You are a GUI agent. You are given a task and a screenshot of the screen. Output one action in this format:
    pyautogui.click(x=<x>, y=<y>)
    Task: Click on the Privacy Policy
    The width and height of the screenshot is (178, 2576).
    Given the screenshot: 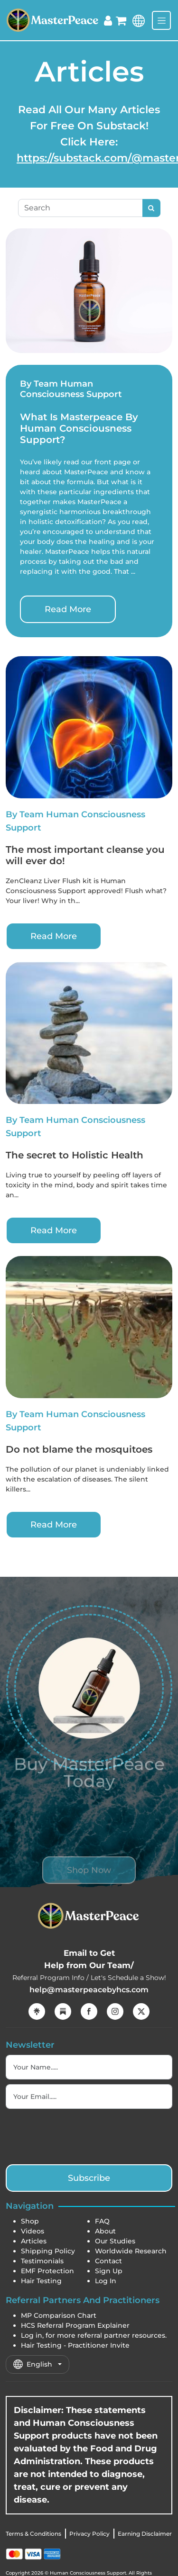 What is the action you would take?
    pyautogui.click(x=89, y=2533)
    